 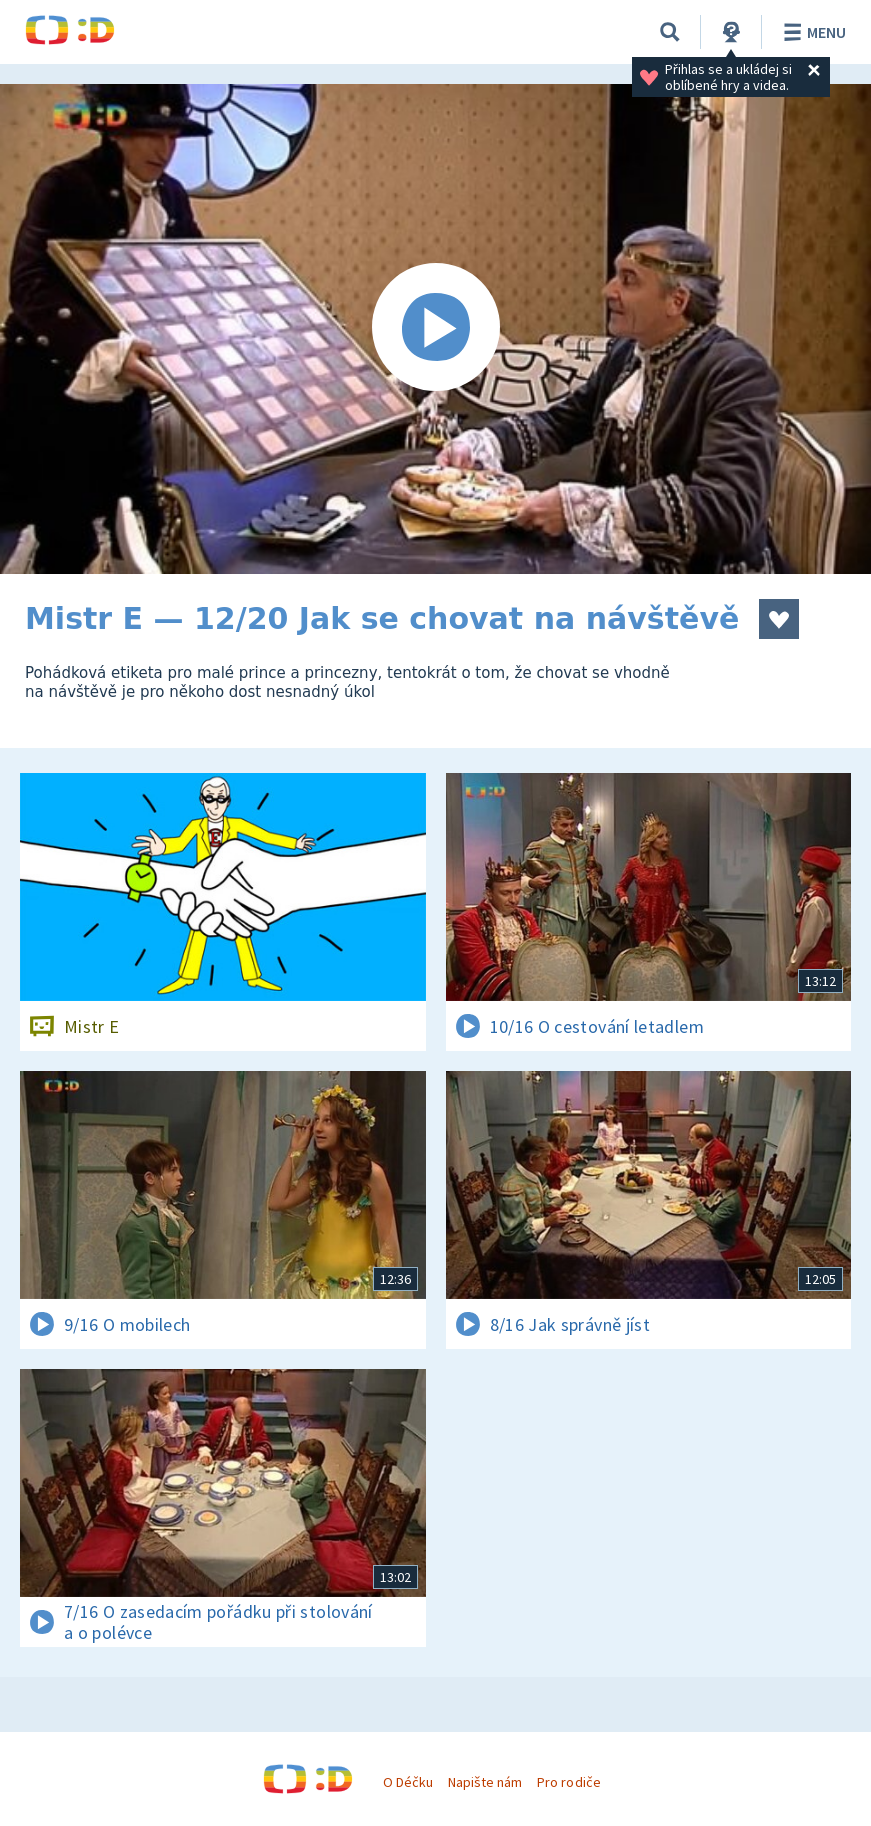 What do you see at coordinates (435, 329) in the screenshot?
I see `[Spustit video]` at bounding box center [435, 329].